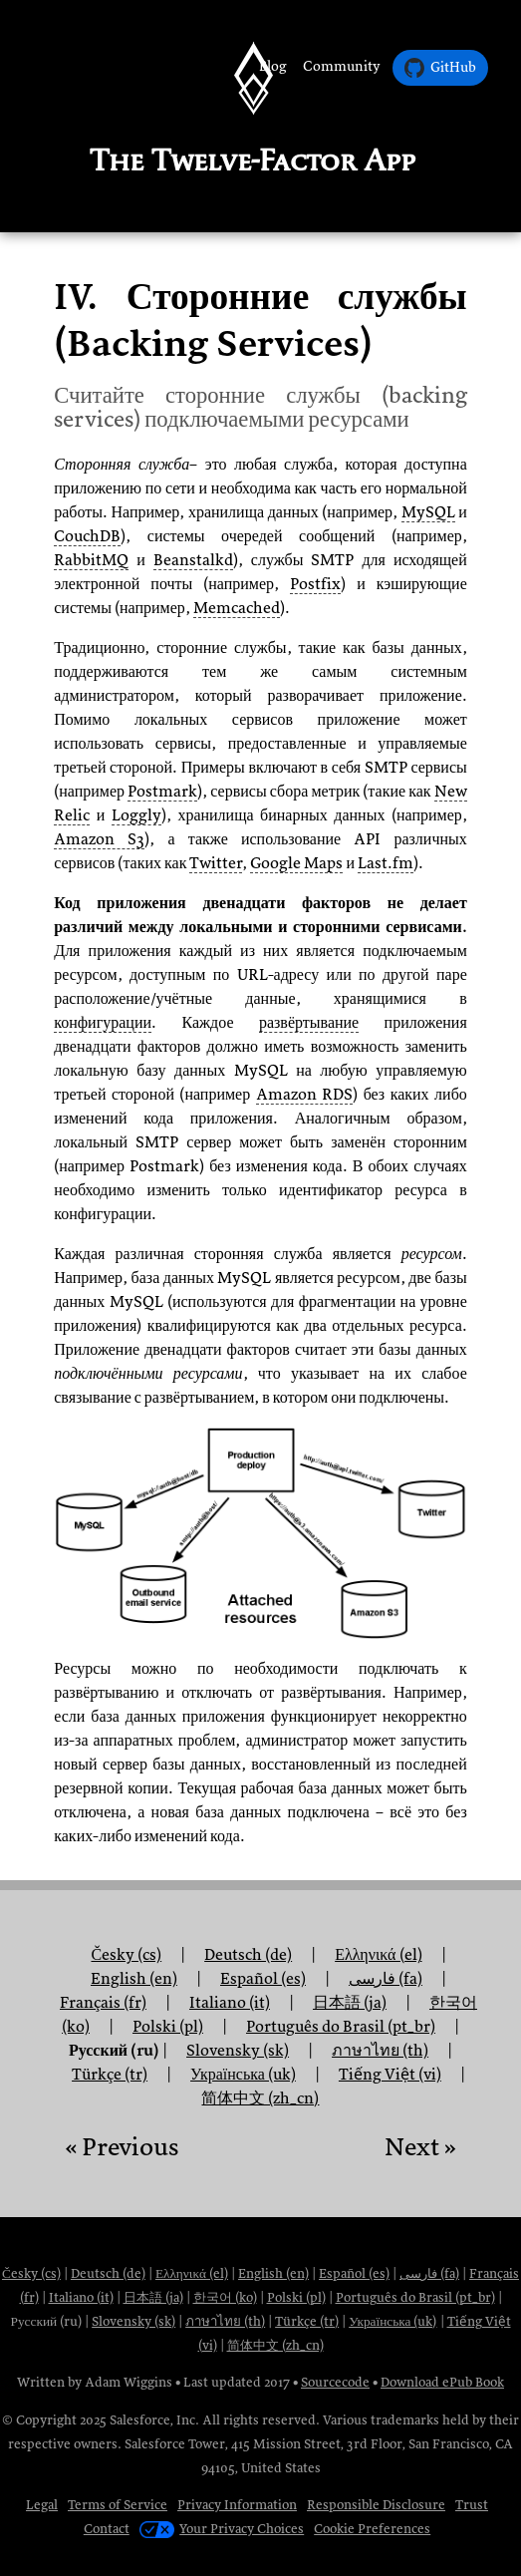 The width and height of the screenshot is (521, 2576). I want to click on Ελληνικά (el), so click(191, 2273).